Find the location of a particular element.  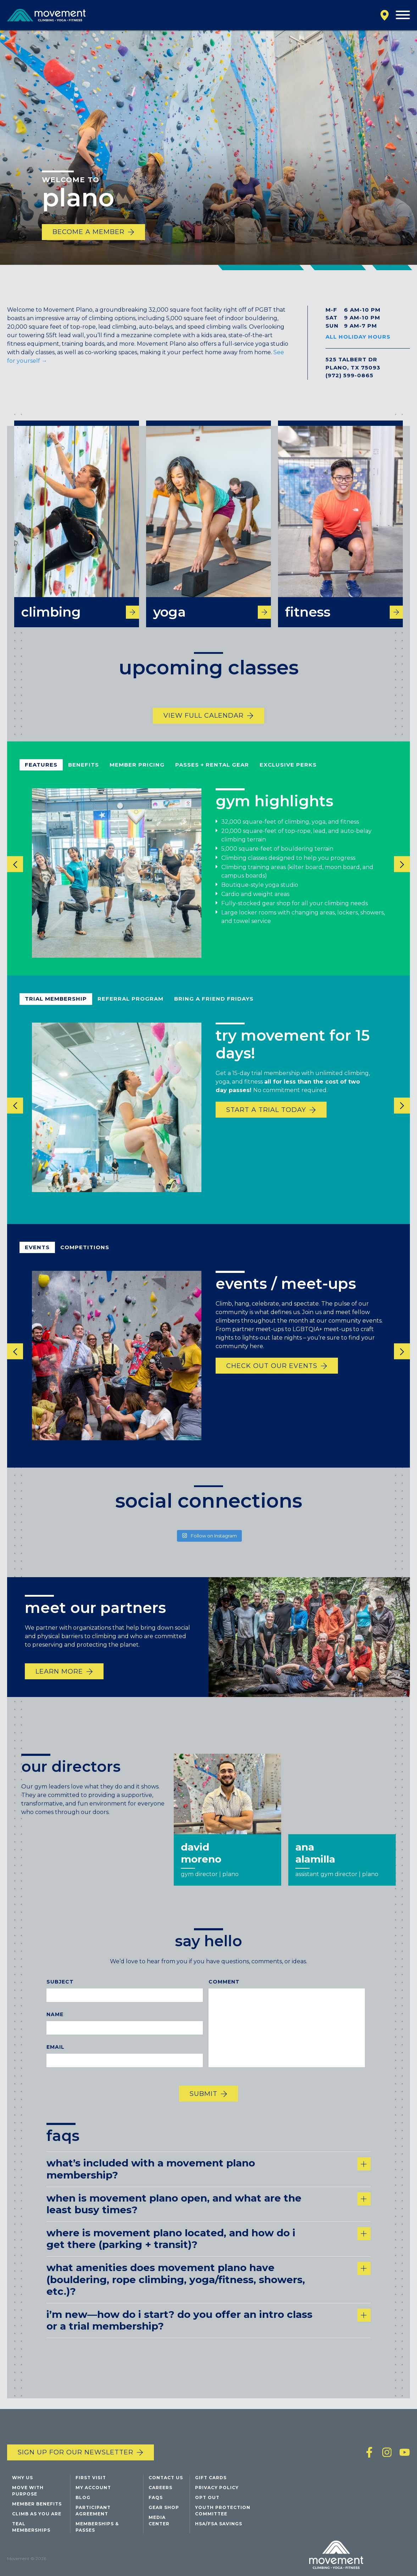

start a trial today is located at coordinates (266, 1119).